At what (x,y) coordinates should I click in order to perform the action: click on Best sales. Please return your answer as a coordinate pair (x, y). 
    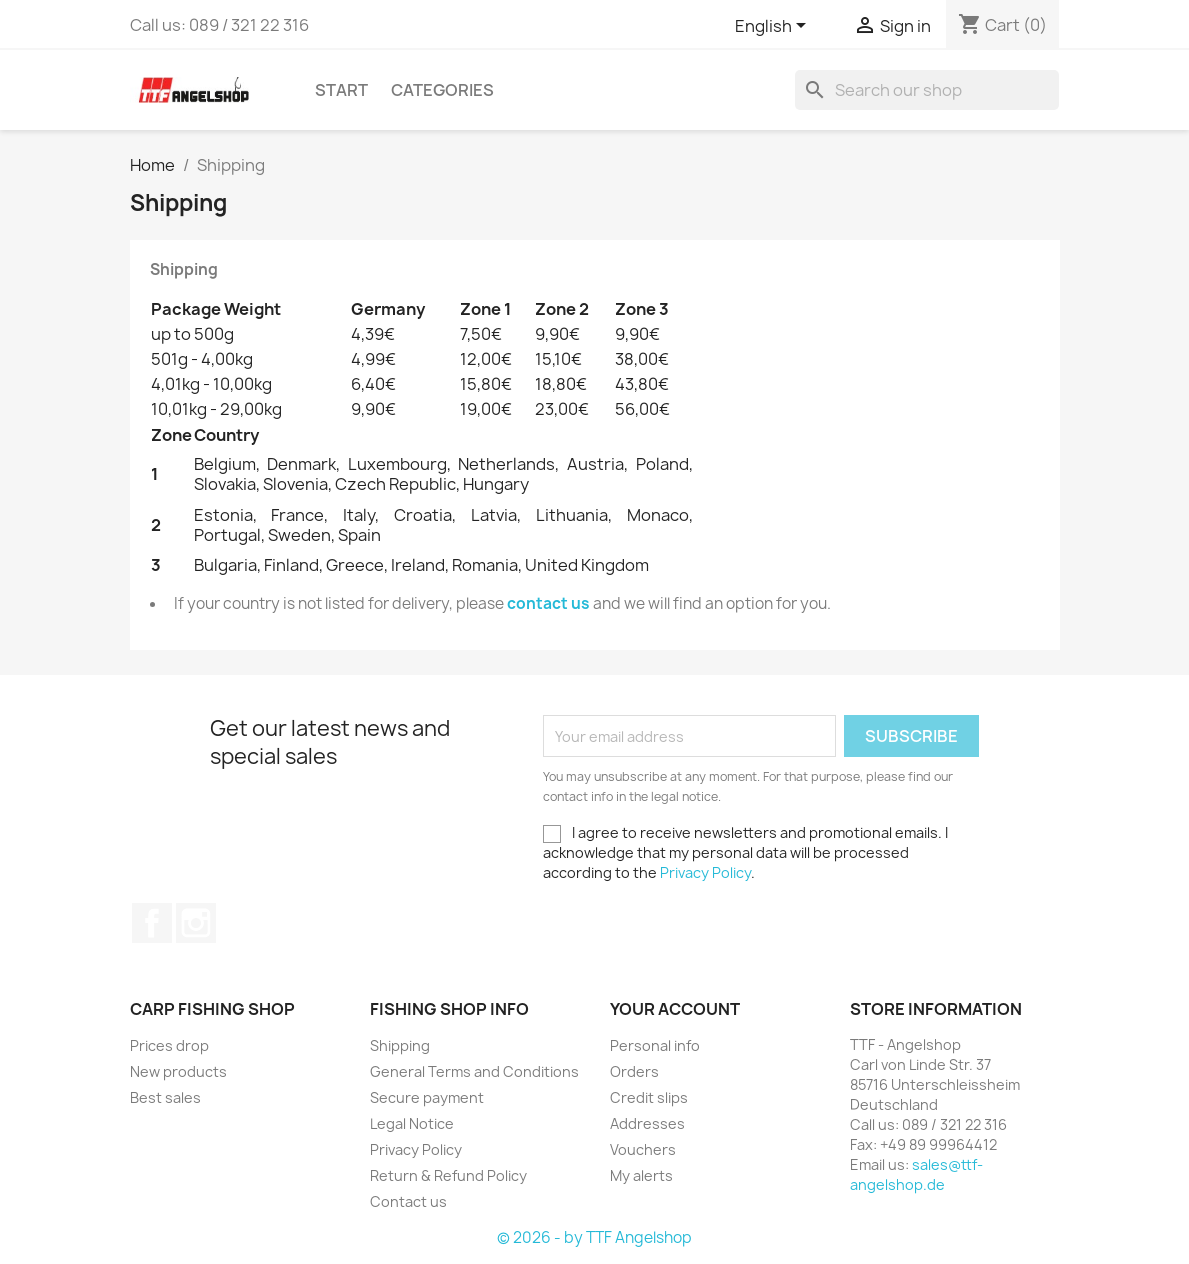
    Looking at the image, I should click on (165, 1097).